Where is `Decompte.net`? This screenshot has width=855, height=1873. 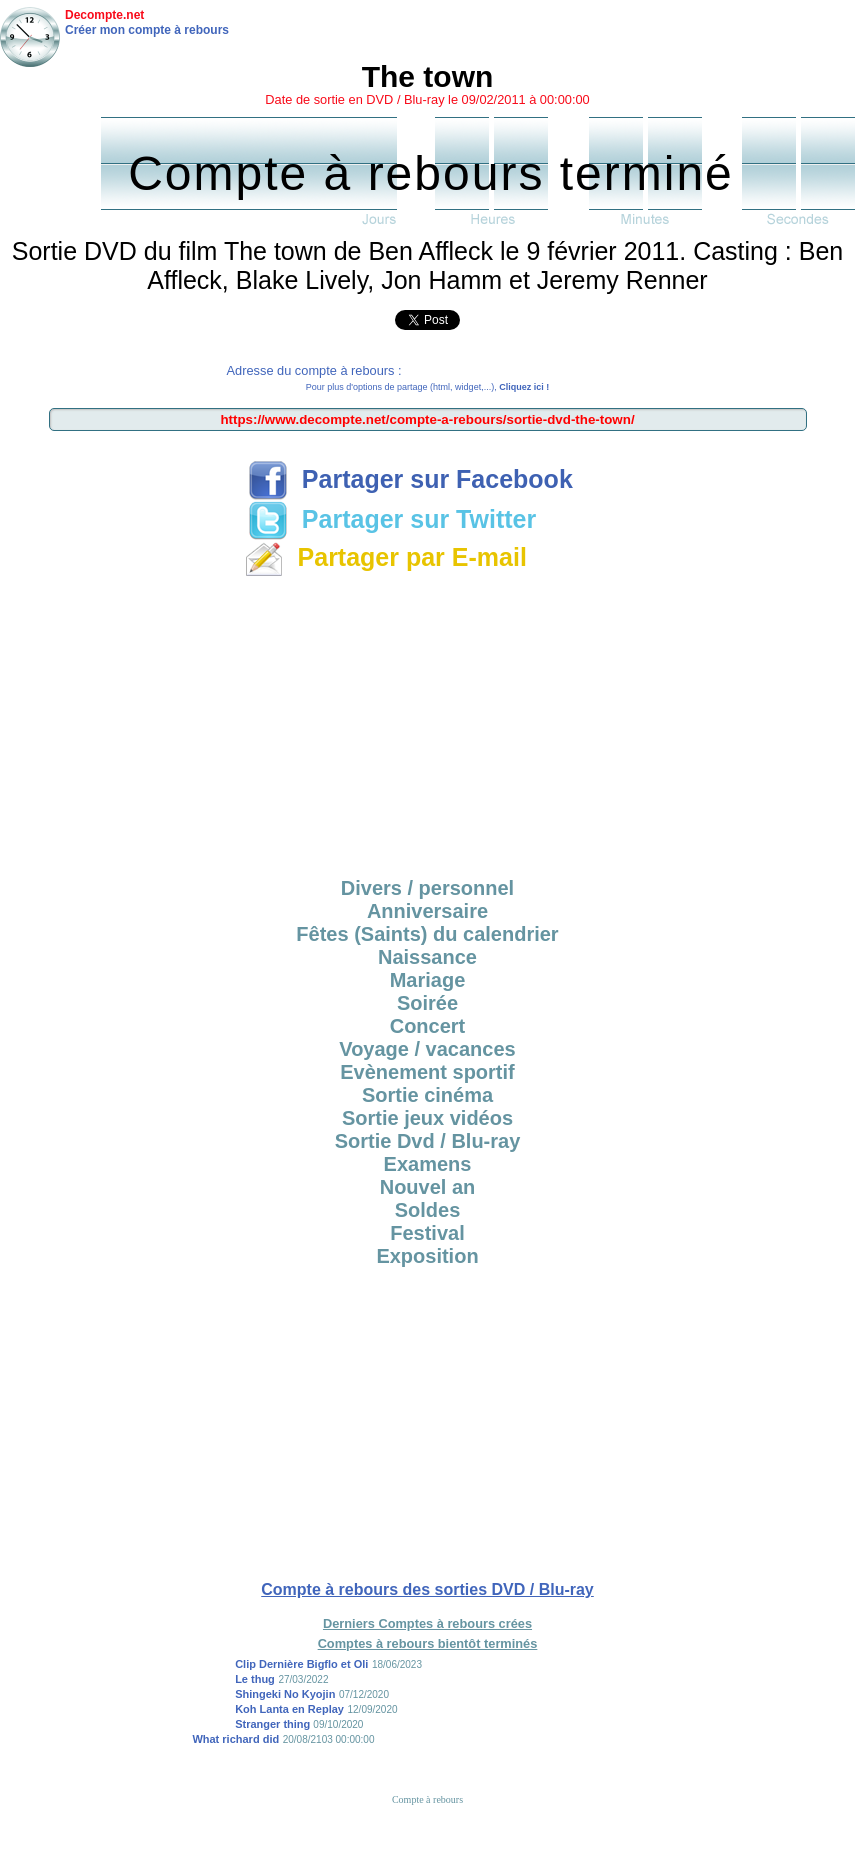 Decompte.net is located at coordinates (104, 15).